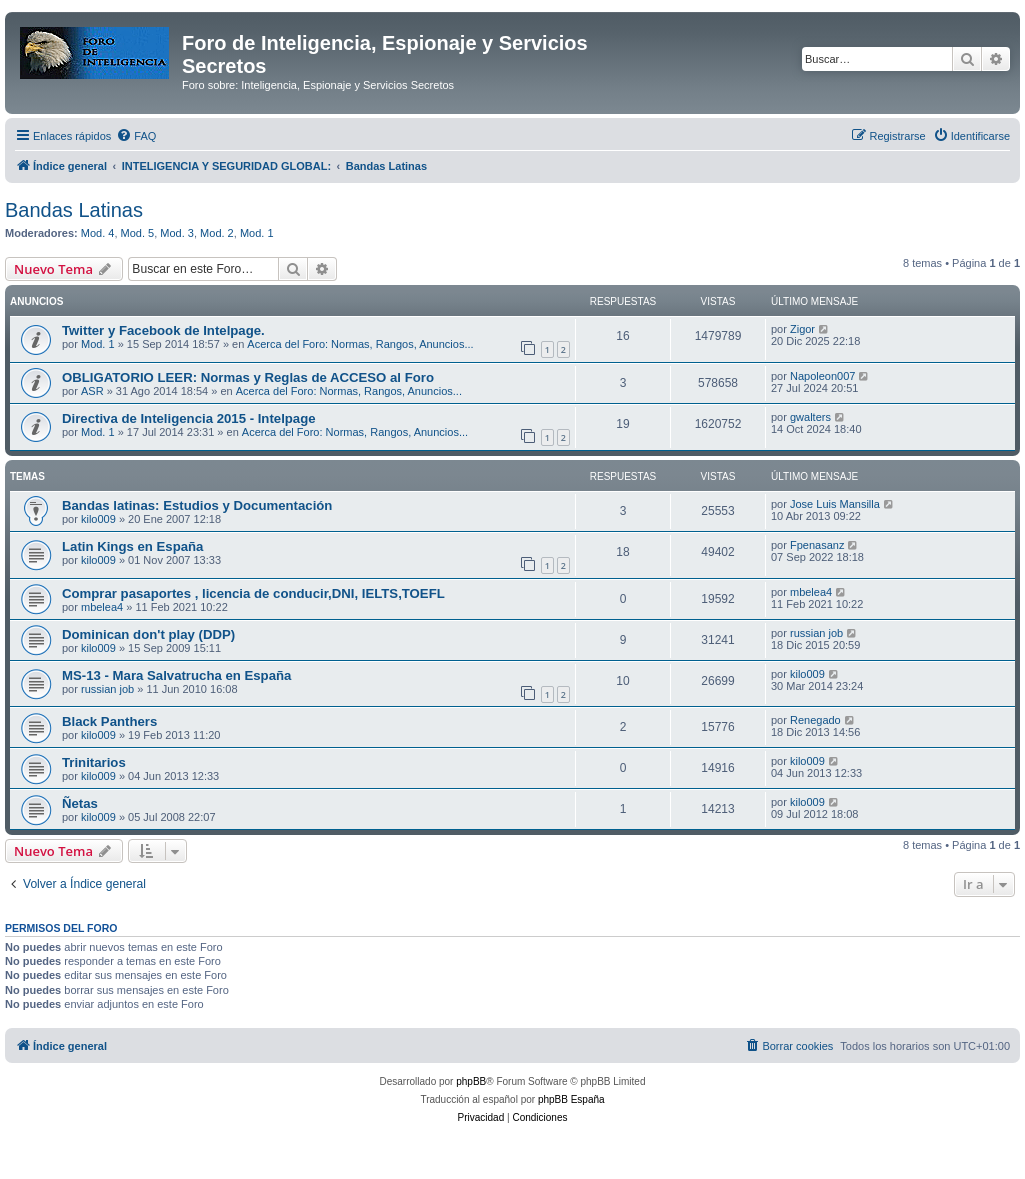  Describe the element at coordinates (176, 675) in the screenshot. I see `MS-13 - Mara Salvatrucha en España` at that location.